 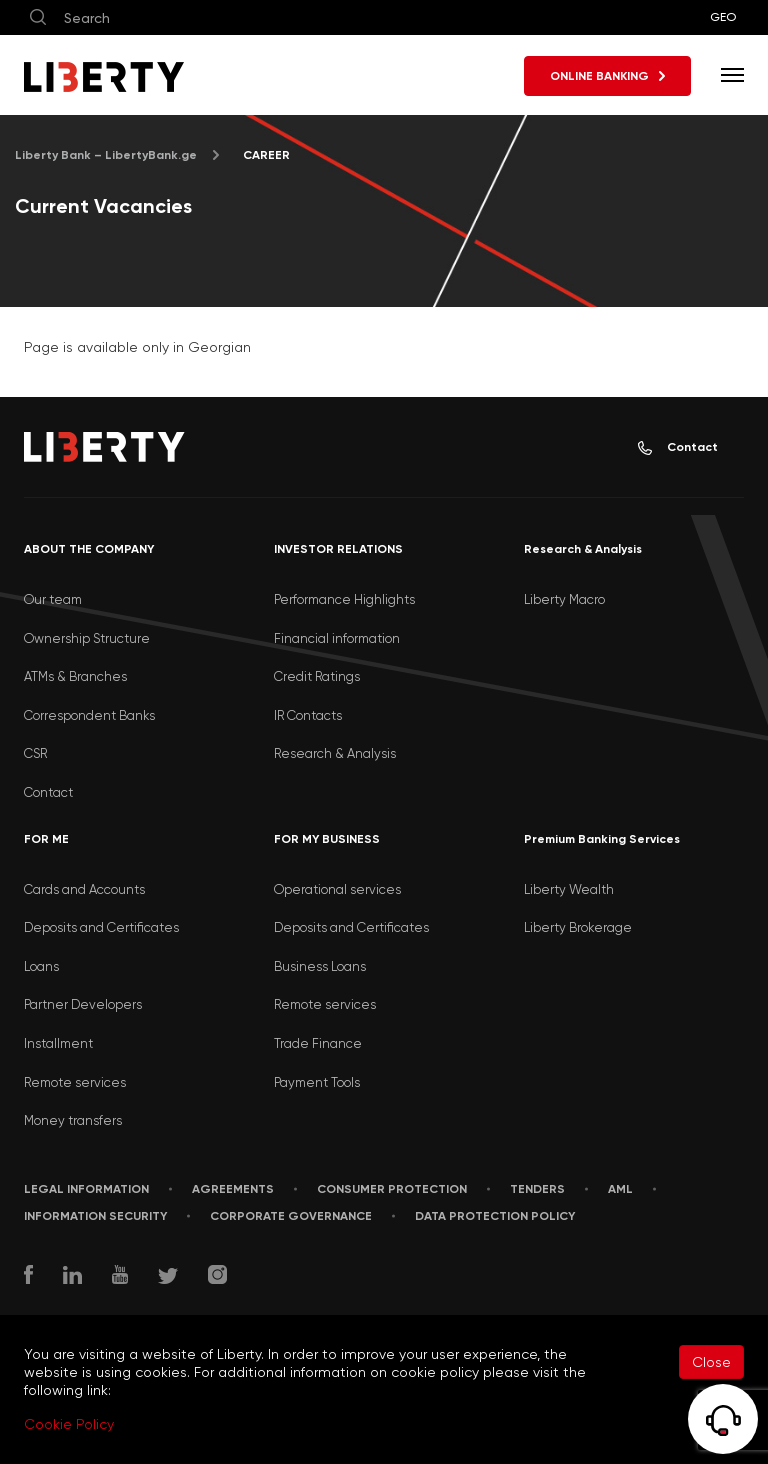 What do you see at coordinates (392, 1189) in the screenshot?
I see `Consumer Protection` at bounding box center [392, 1189].